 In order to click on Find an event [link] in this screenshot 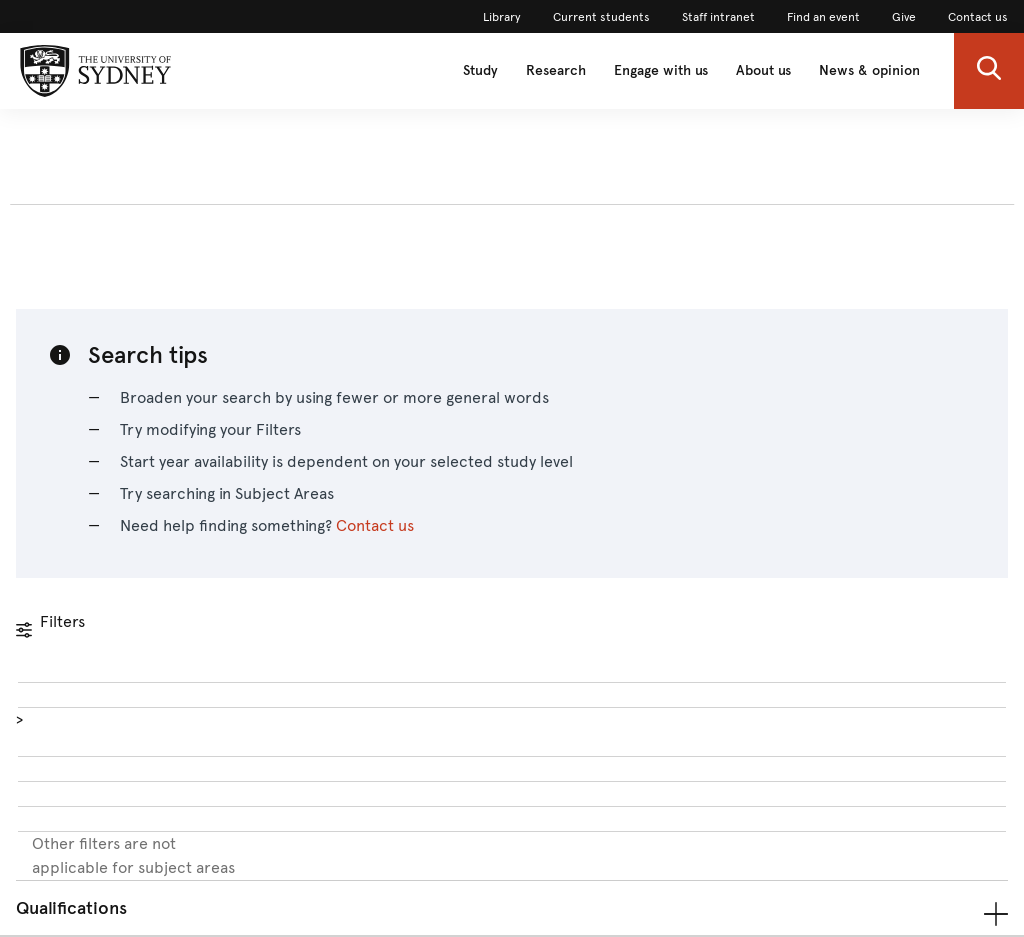, I will do `click(823, 17)`.